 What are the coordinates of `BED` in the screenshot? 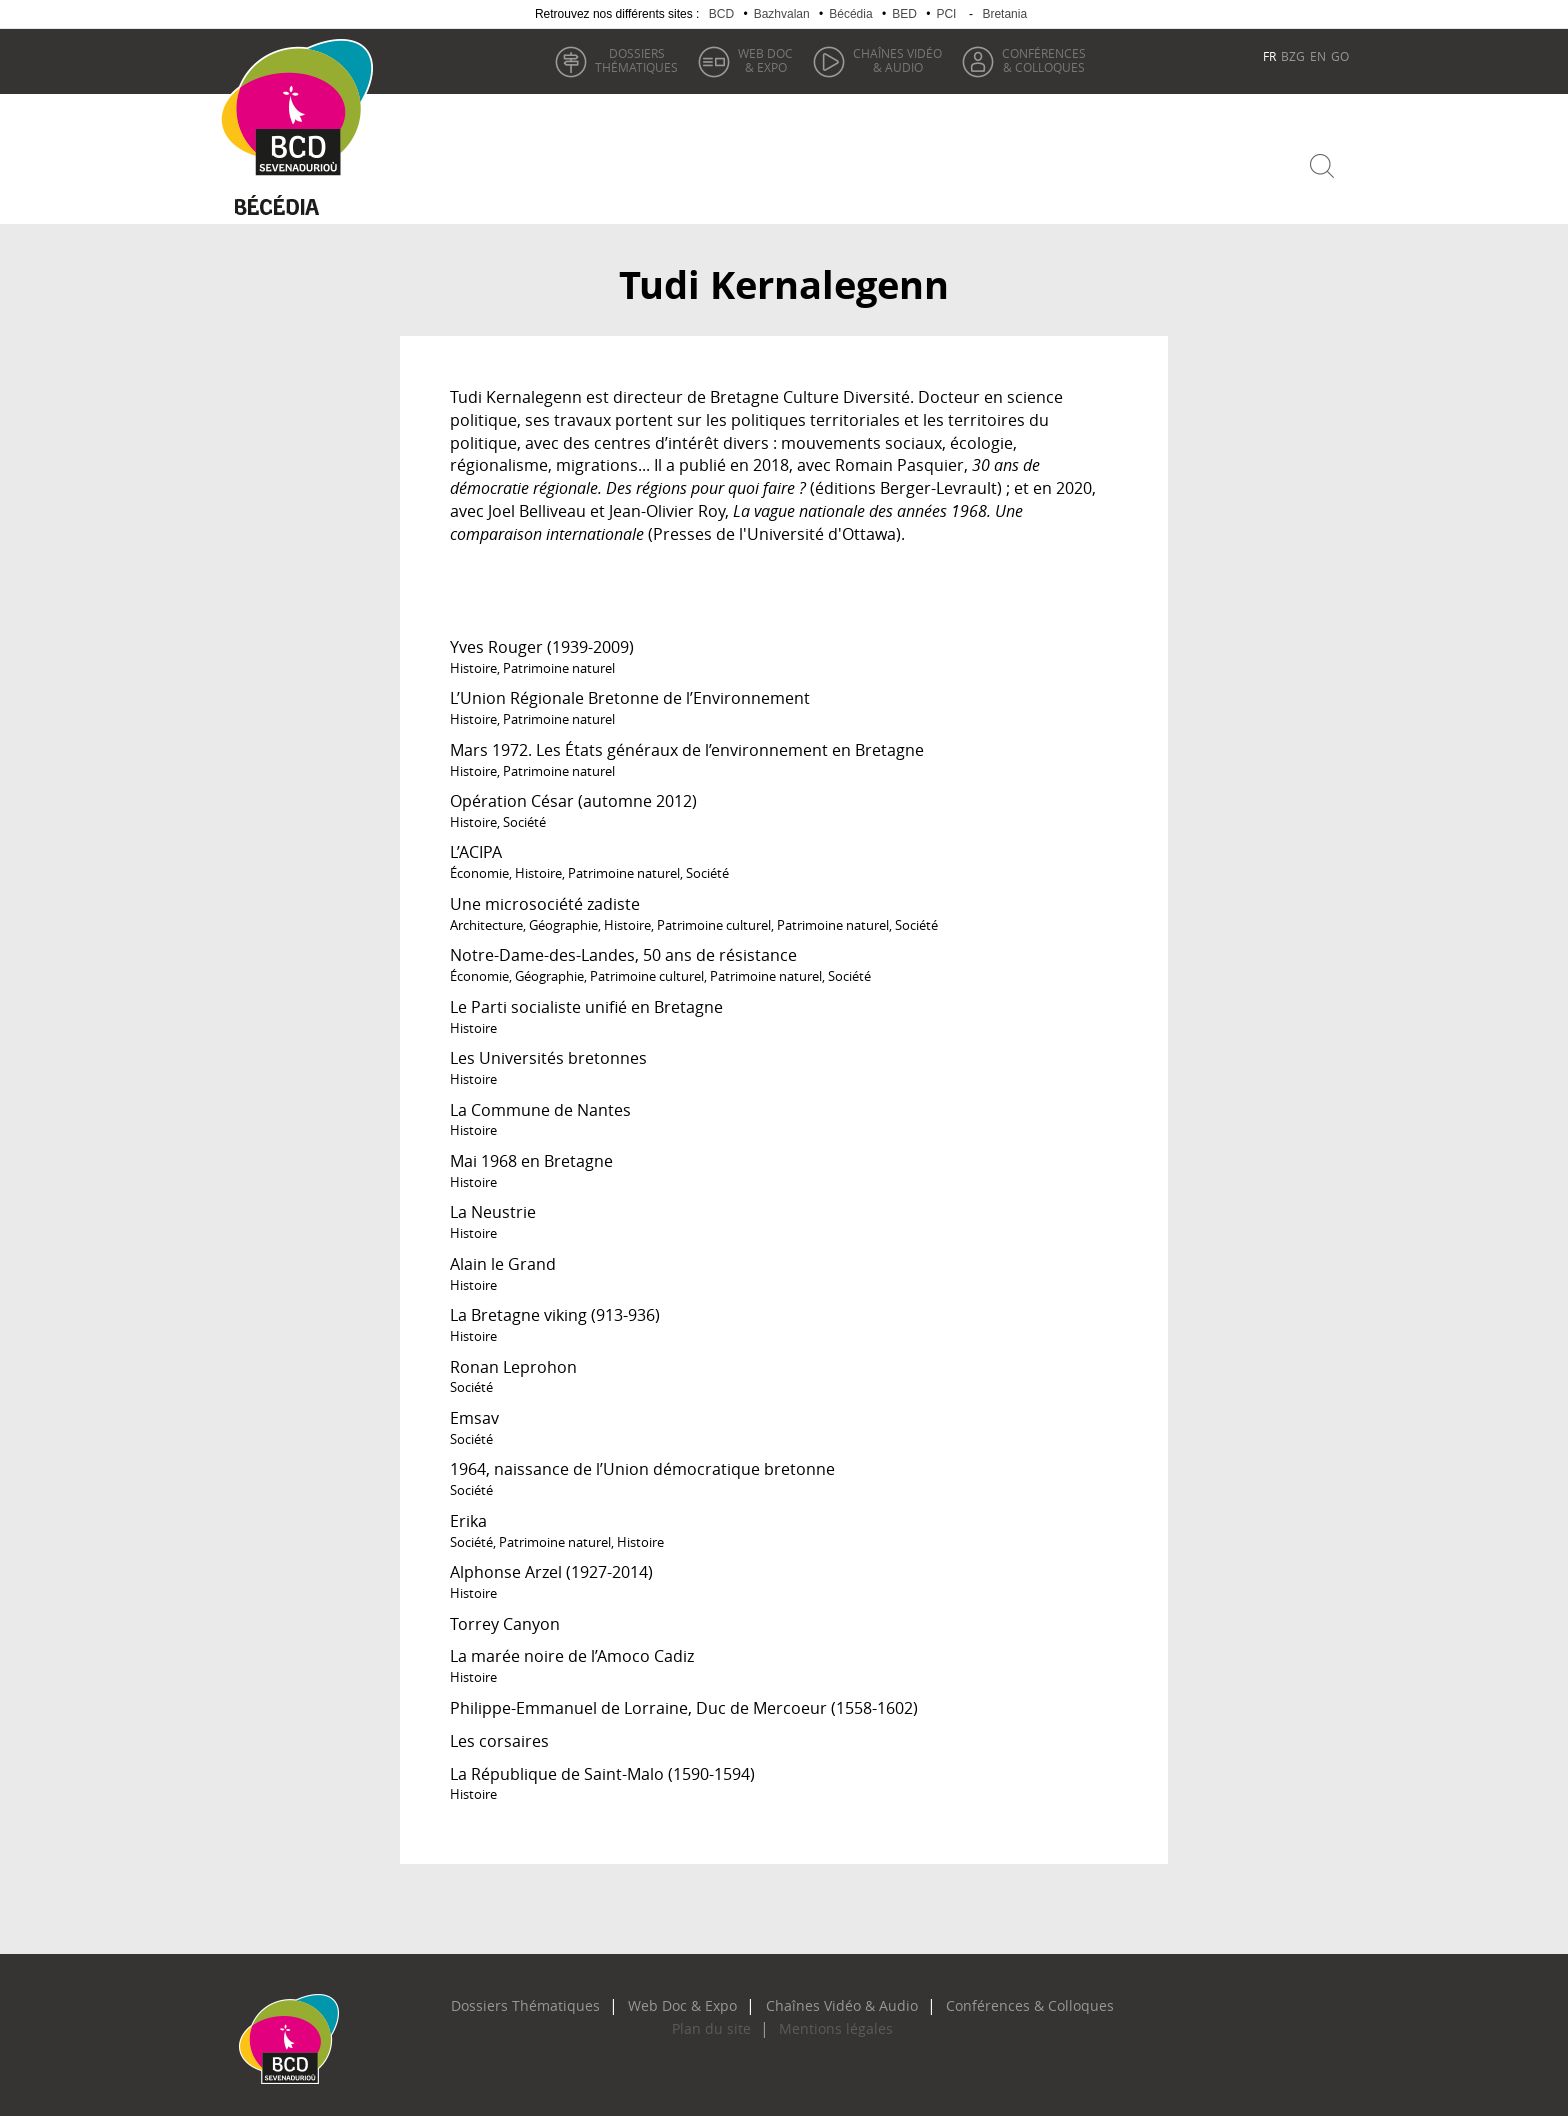 It's located at (904, 14).